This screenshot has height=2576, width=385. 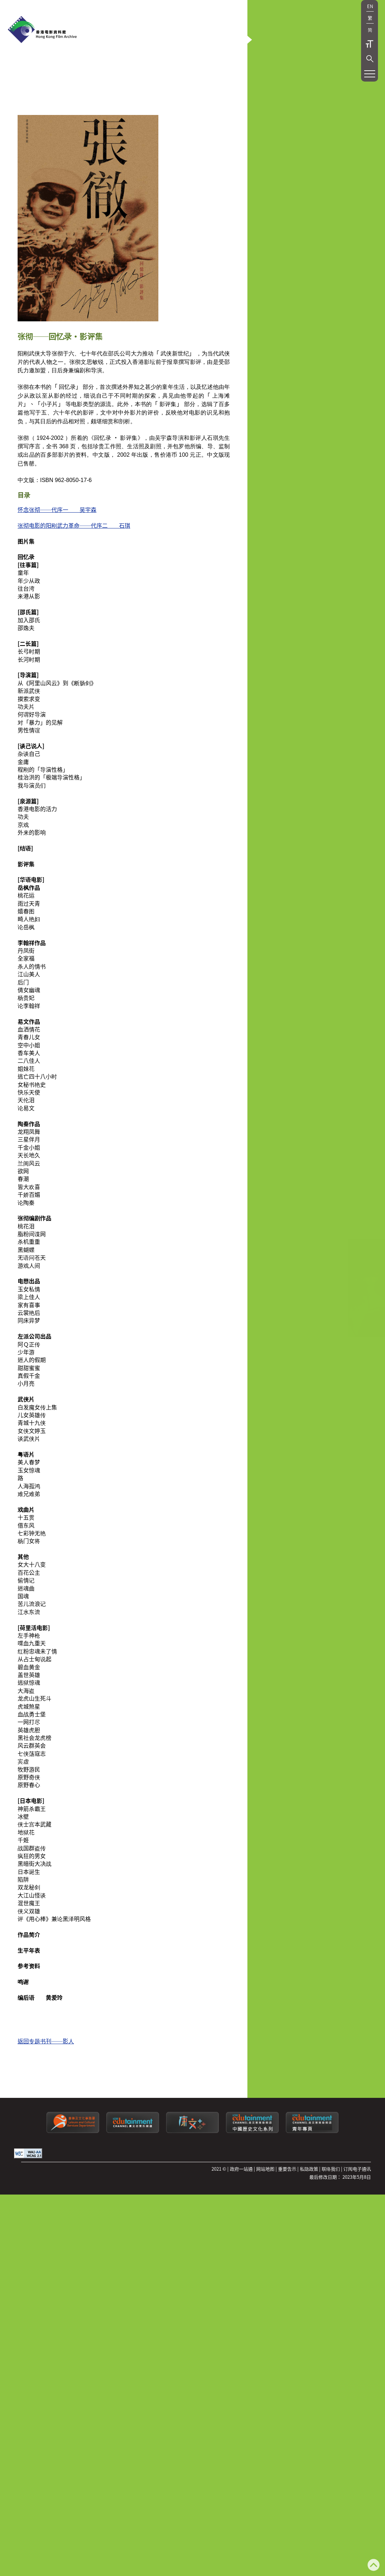 I want to click on 字型大小, so click(x=369, y=44).